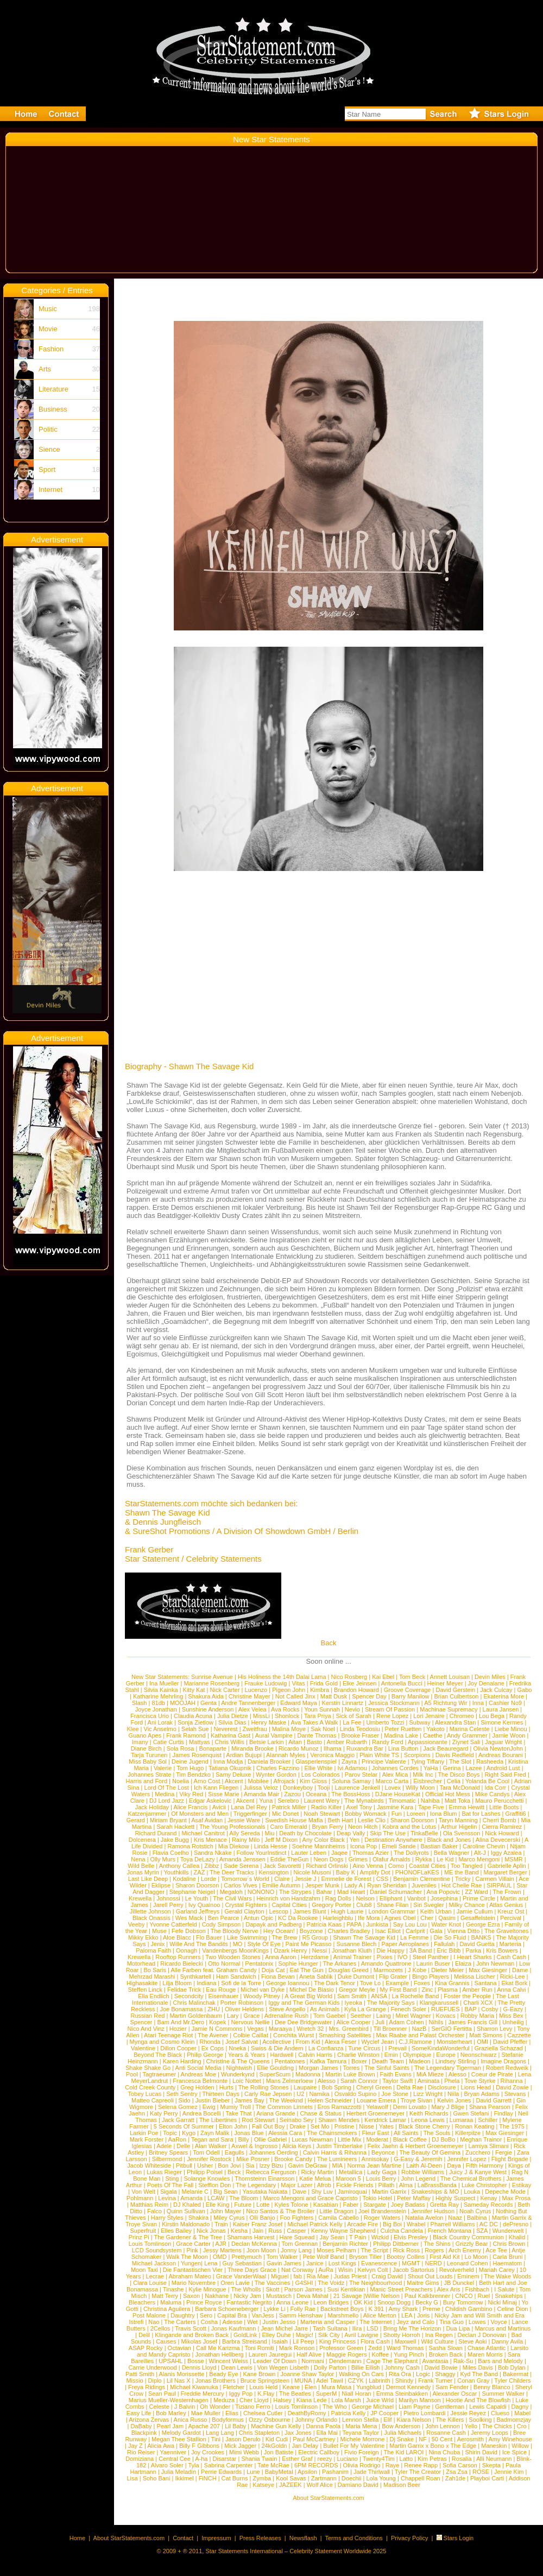  I want to click on Alt-J, so click(480, 1852).